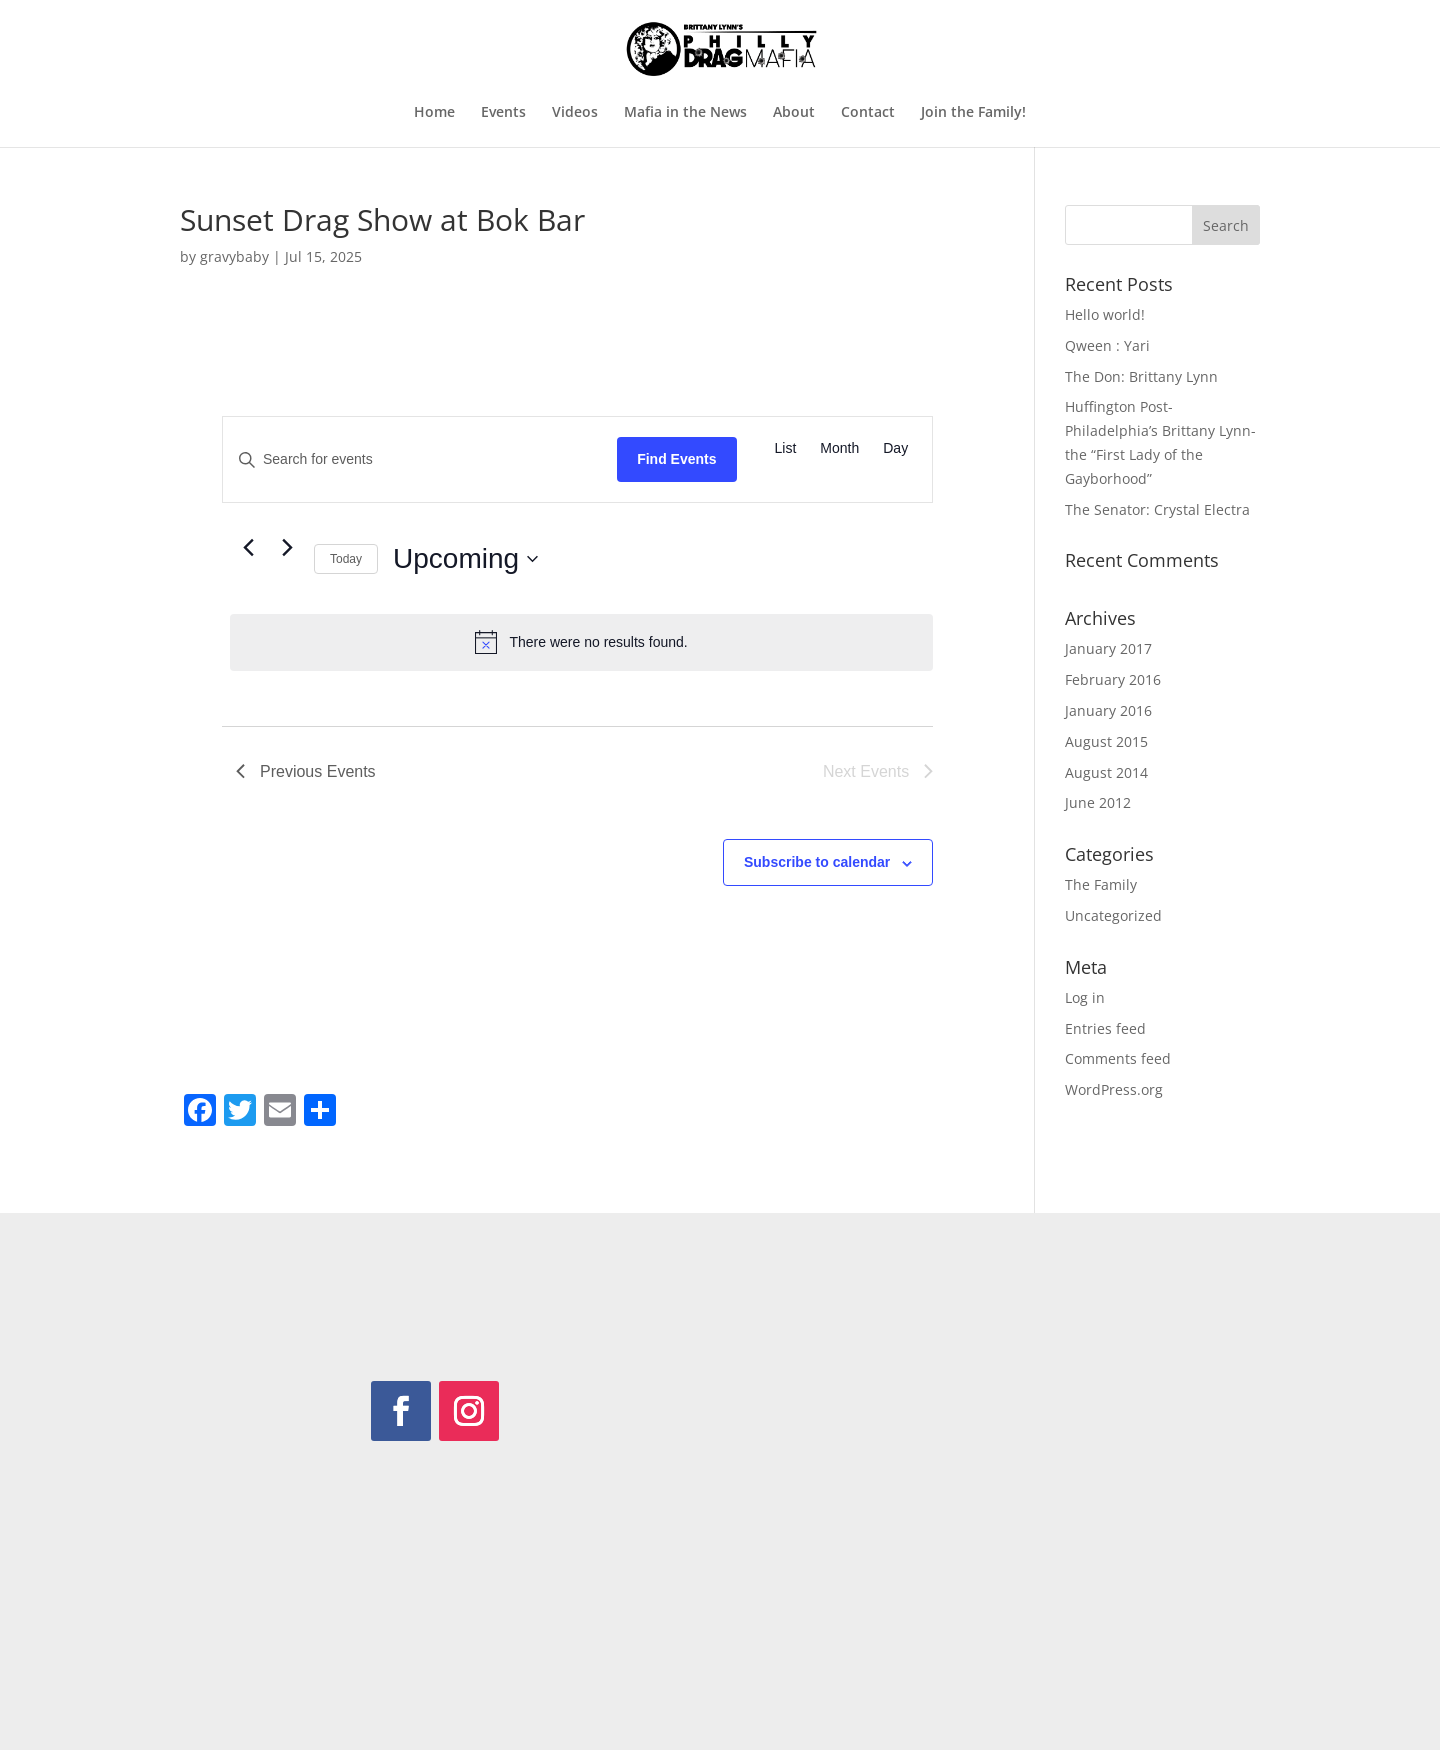  What do you see at coordinates (973, 113) in the screenshot?
I see `Join the Family!` at bounding box center [973, 113].